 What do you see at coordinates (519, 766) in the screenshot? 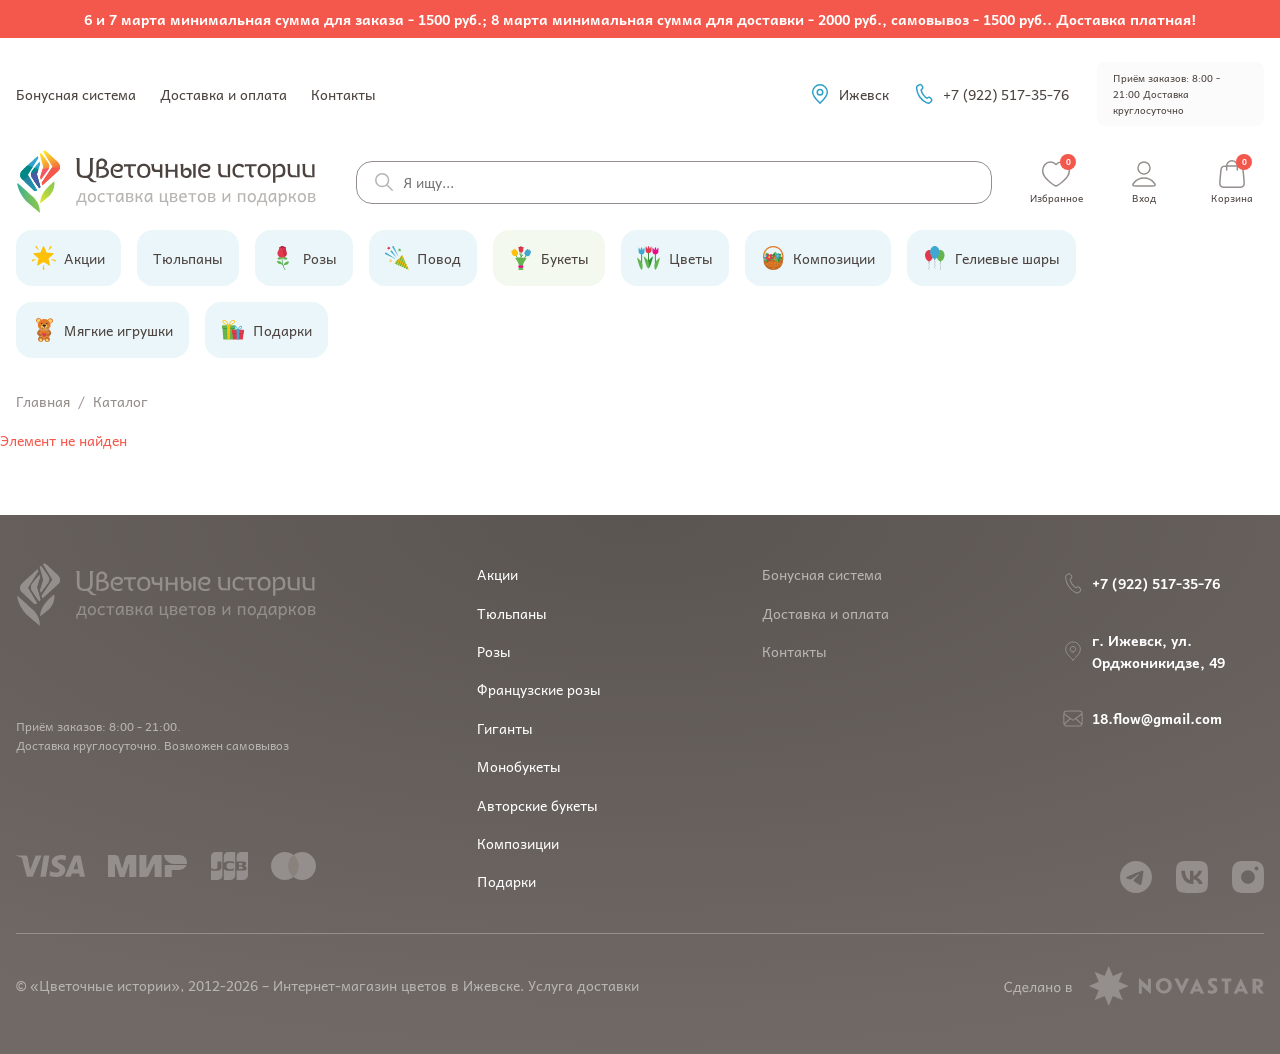
I see `Монобукеты` at bounding box center [519, 766].